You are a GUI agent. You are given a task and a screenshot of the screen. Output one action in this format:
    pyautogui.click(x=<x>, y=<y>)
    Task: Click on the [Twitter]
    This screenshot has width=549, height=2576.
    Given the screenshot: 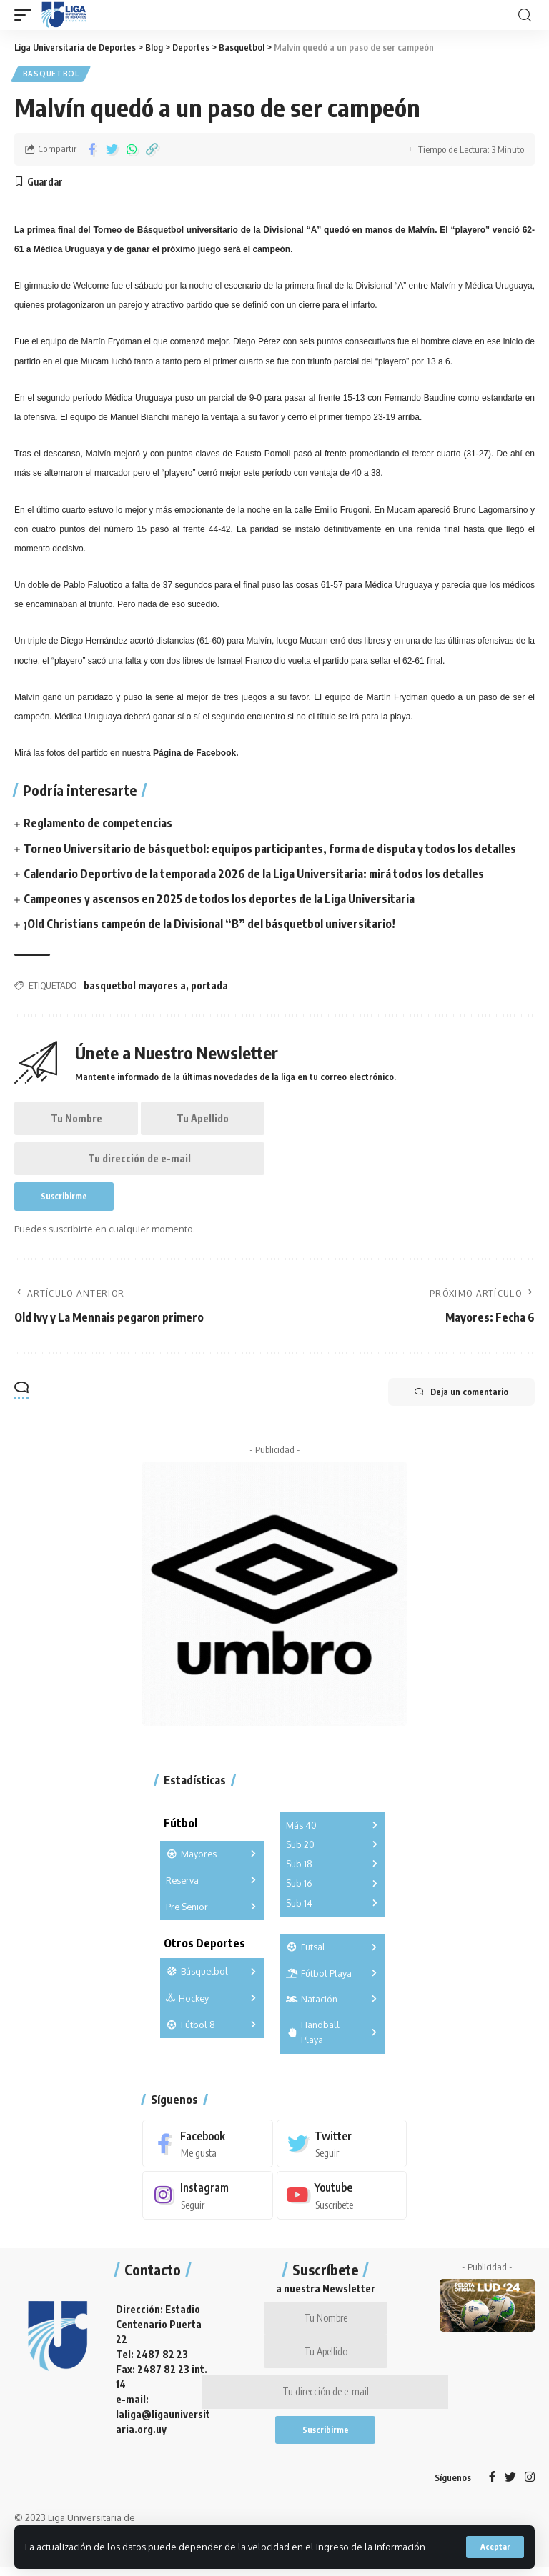 What is the action you would take?
    pyautogui.click(x=342, y=2147)
    